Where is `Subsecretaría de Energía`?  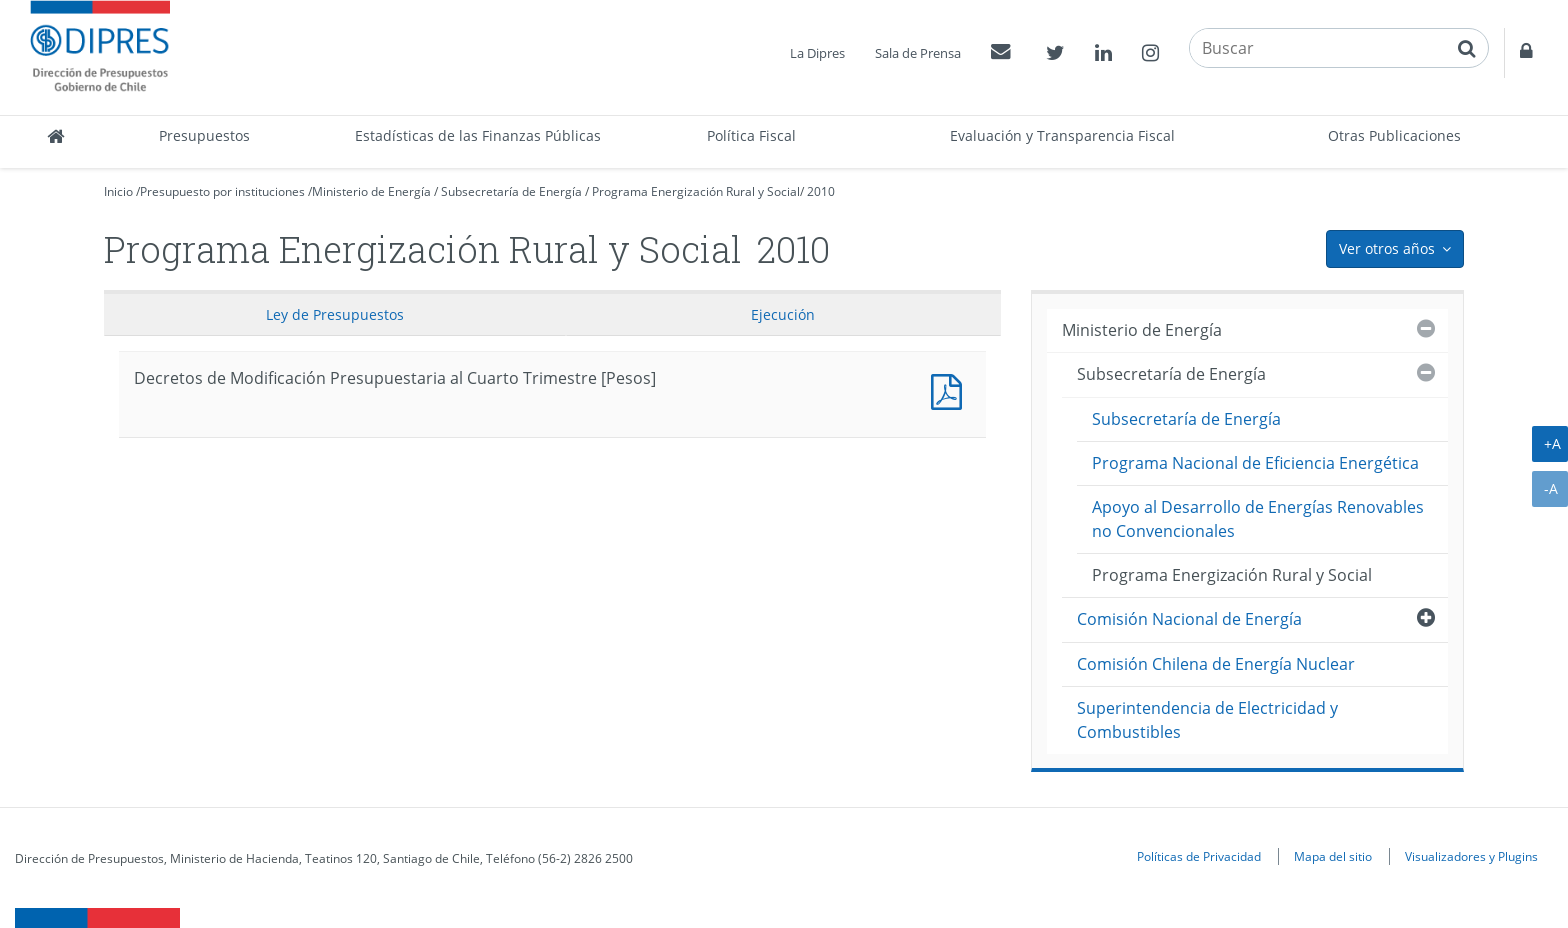
Subsecretaría de Energía is located at coordinates (511, 191).